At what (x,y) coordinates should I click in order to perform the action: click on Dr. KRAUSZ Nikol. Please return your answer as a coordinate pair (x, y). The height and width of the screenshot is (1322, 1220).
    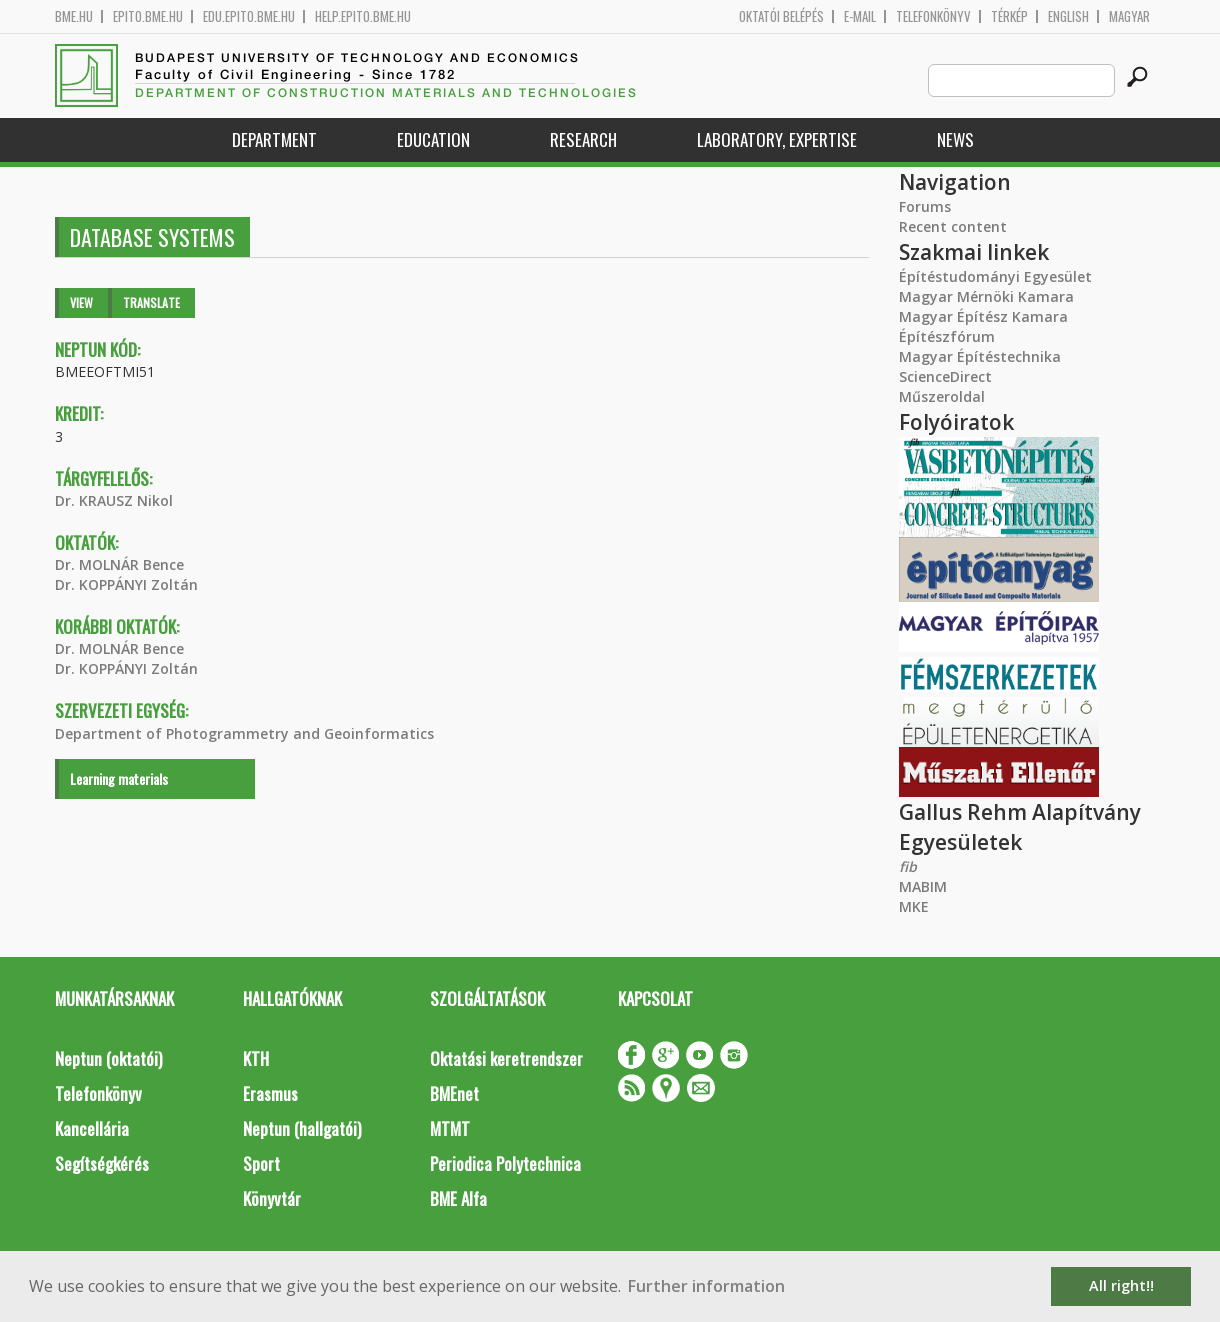
    Looking at the image, I should click on (114, 500).